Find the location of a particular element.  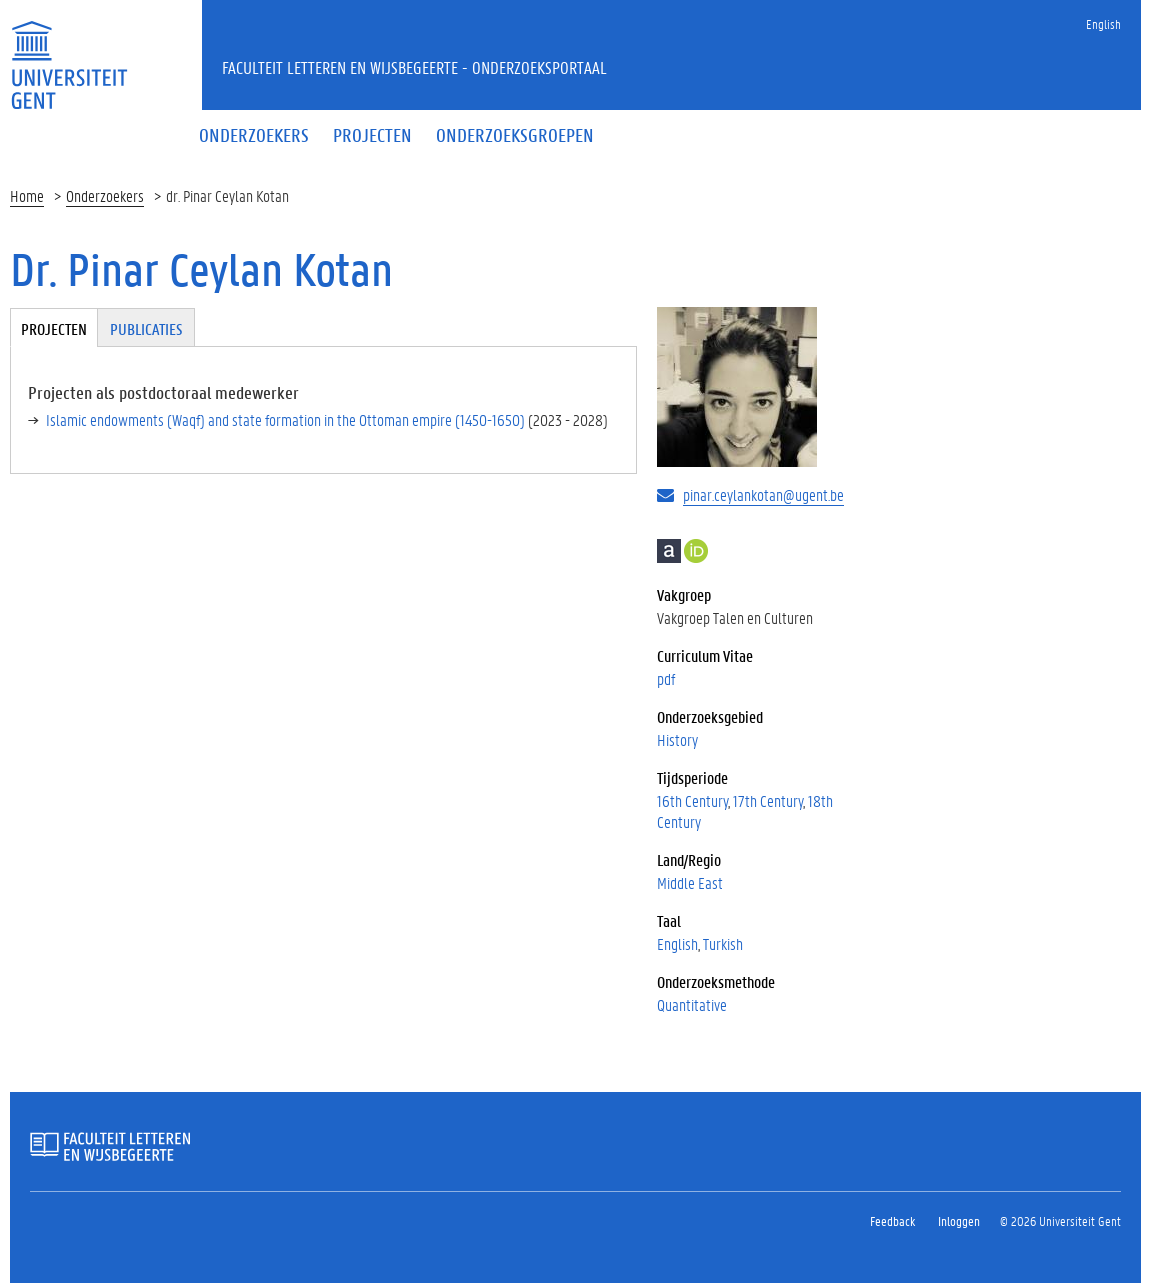

Inloggen is located at coordinates (959, 1220).